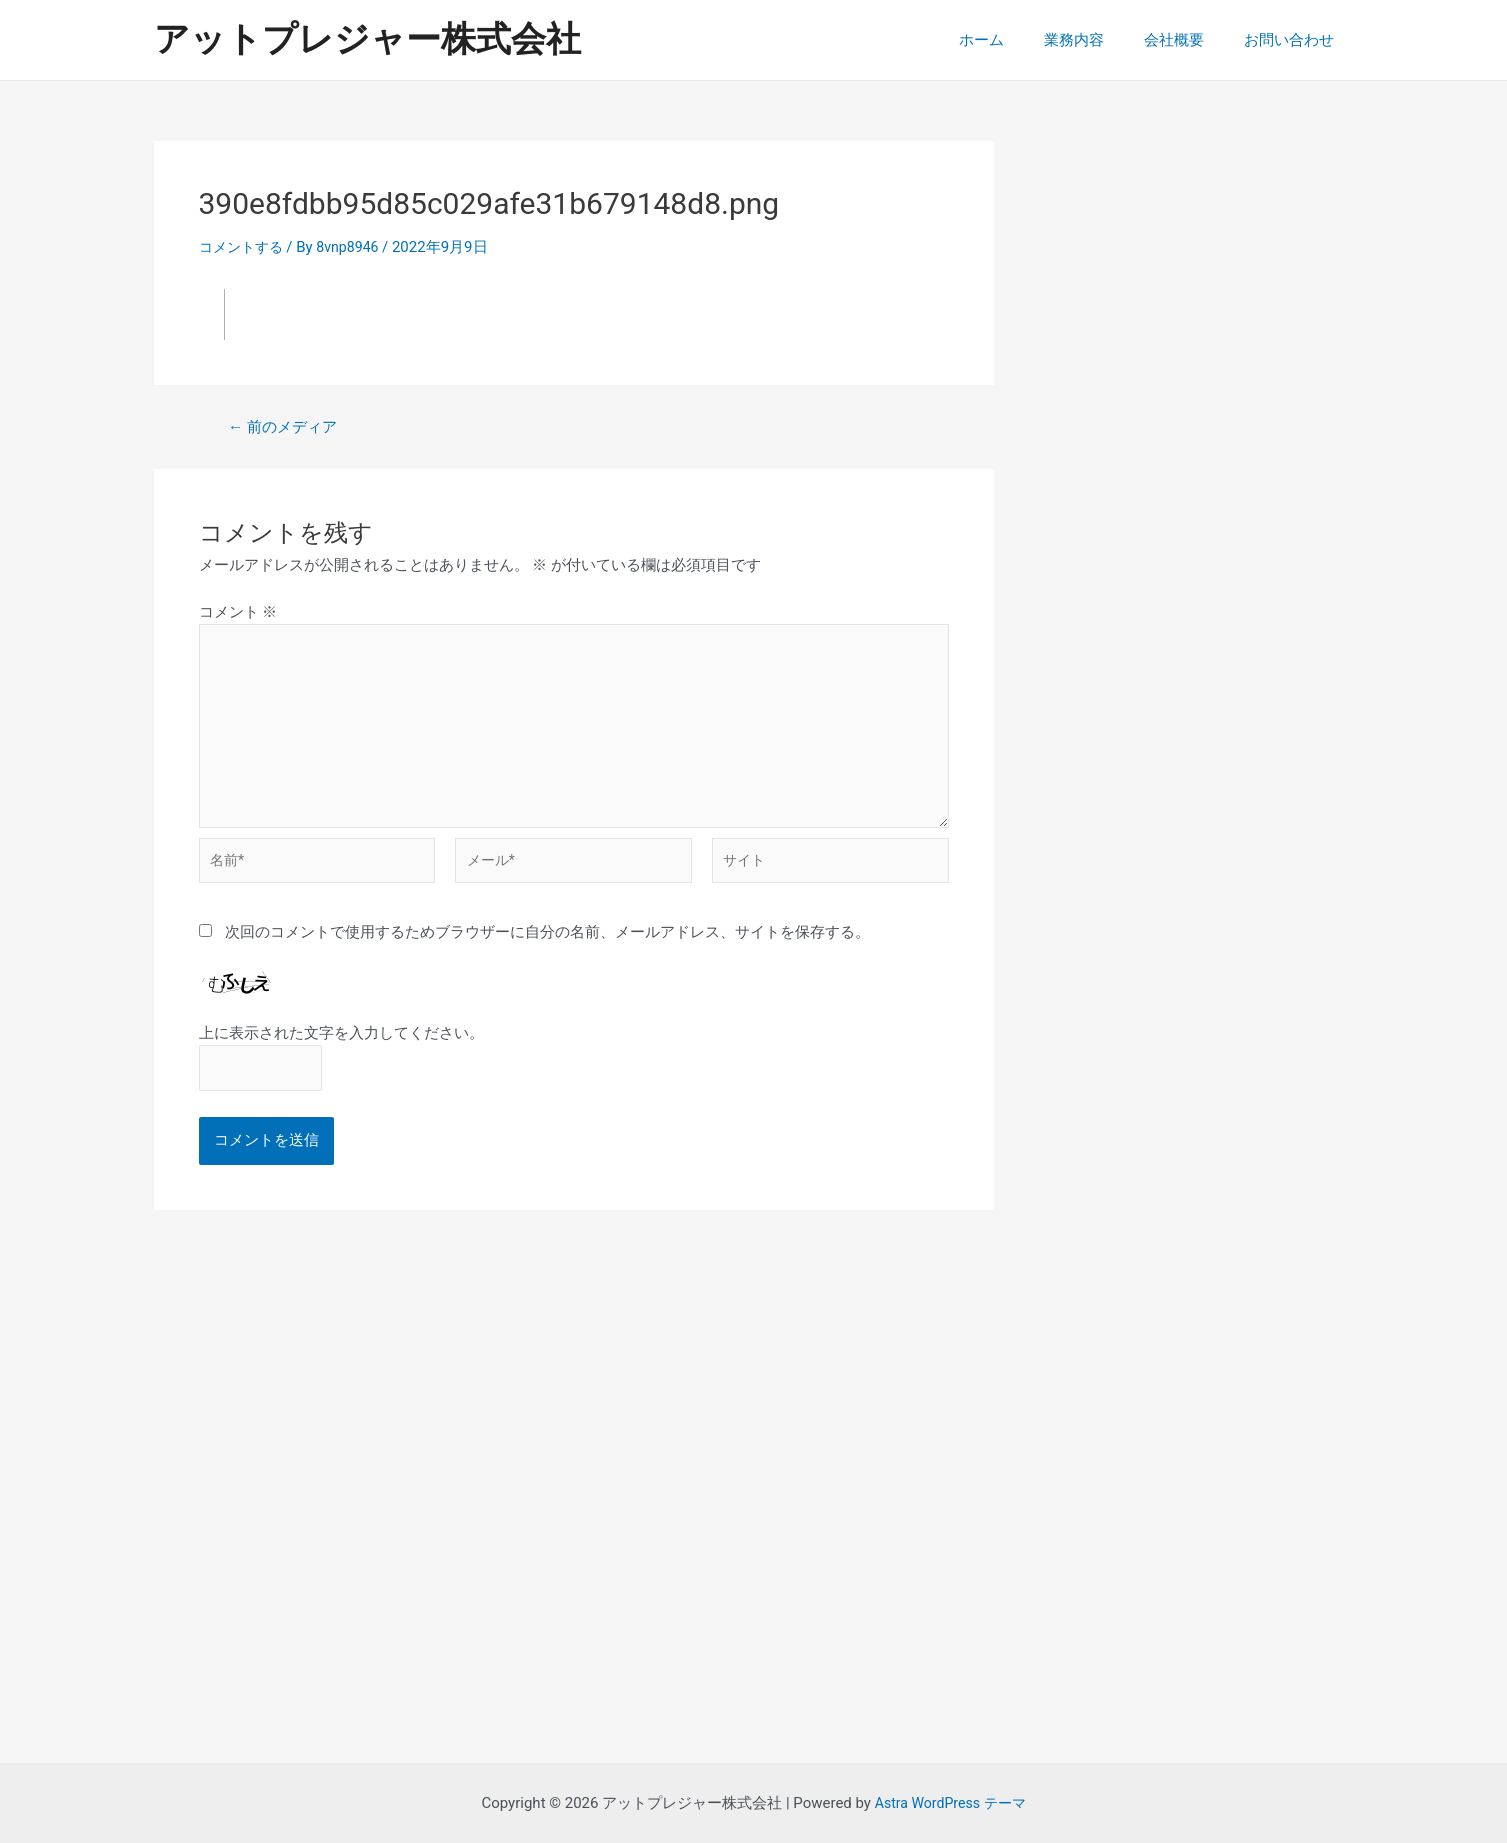  Describe the element at coordinates (287, 427) in the screenshot. I see `前のメディア` at that location.